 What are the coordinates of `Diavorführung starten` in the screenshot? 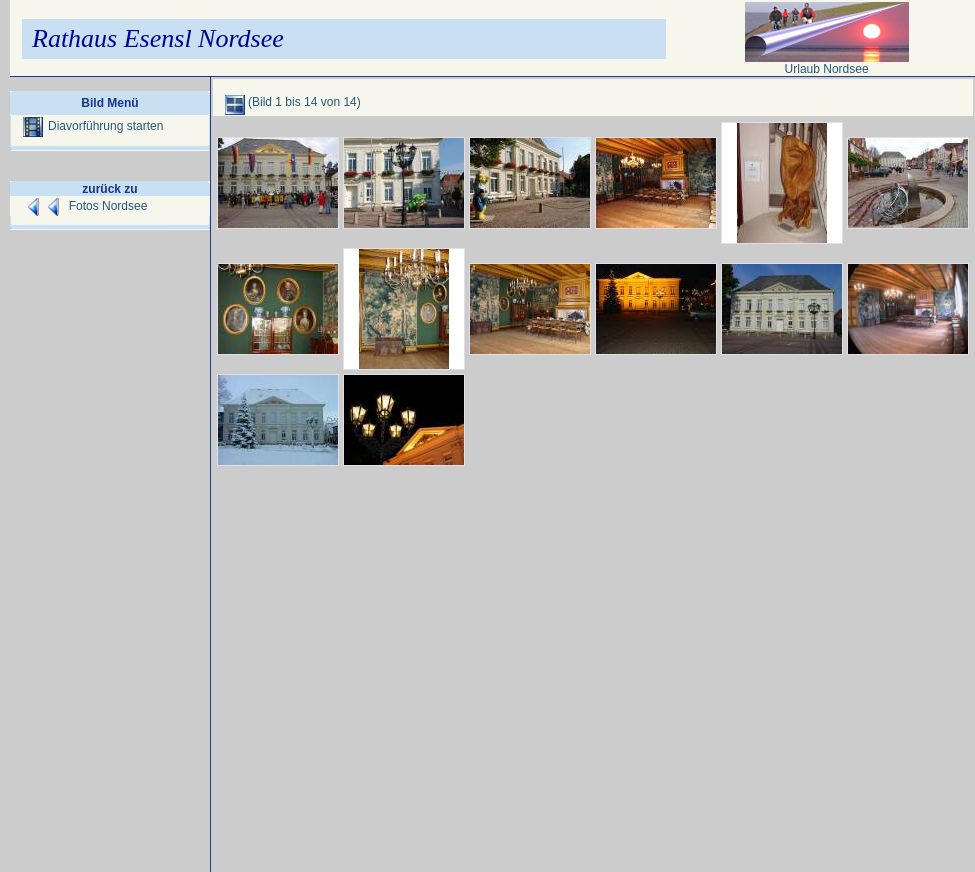 It's located at (93, 126).